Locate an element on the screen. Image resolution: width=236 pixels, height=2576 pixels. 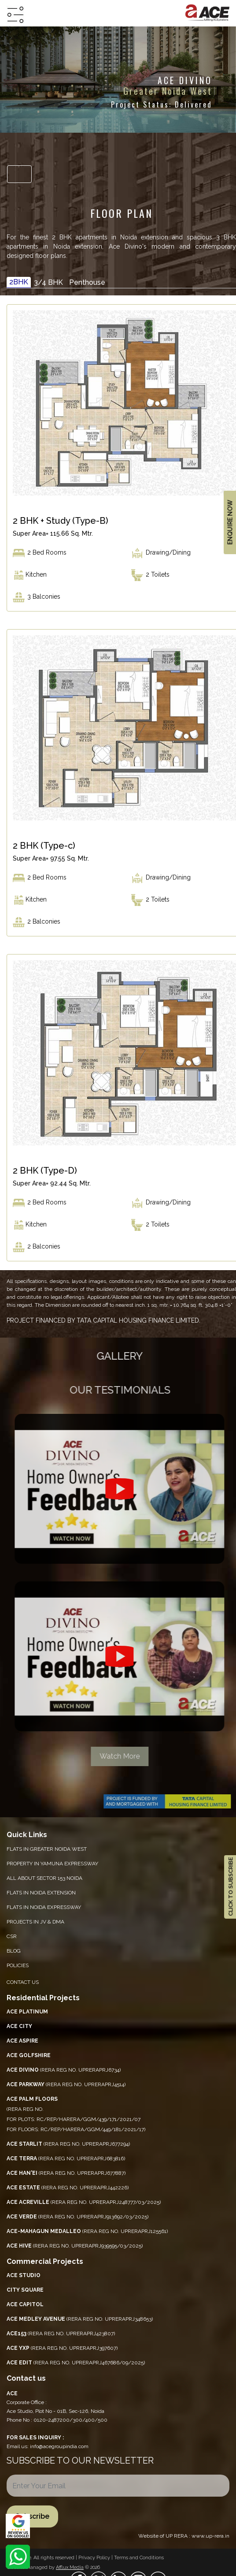
Afflux Media is located at coordinates (70, 2567).